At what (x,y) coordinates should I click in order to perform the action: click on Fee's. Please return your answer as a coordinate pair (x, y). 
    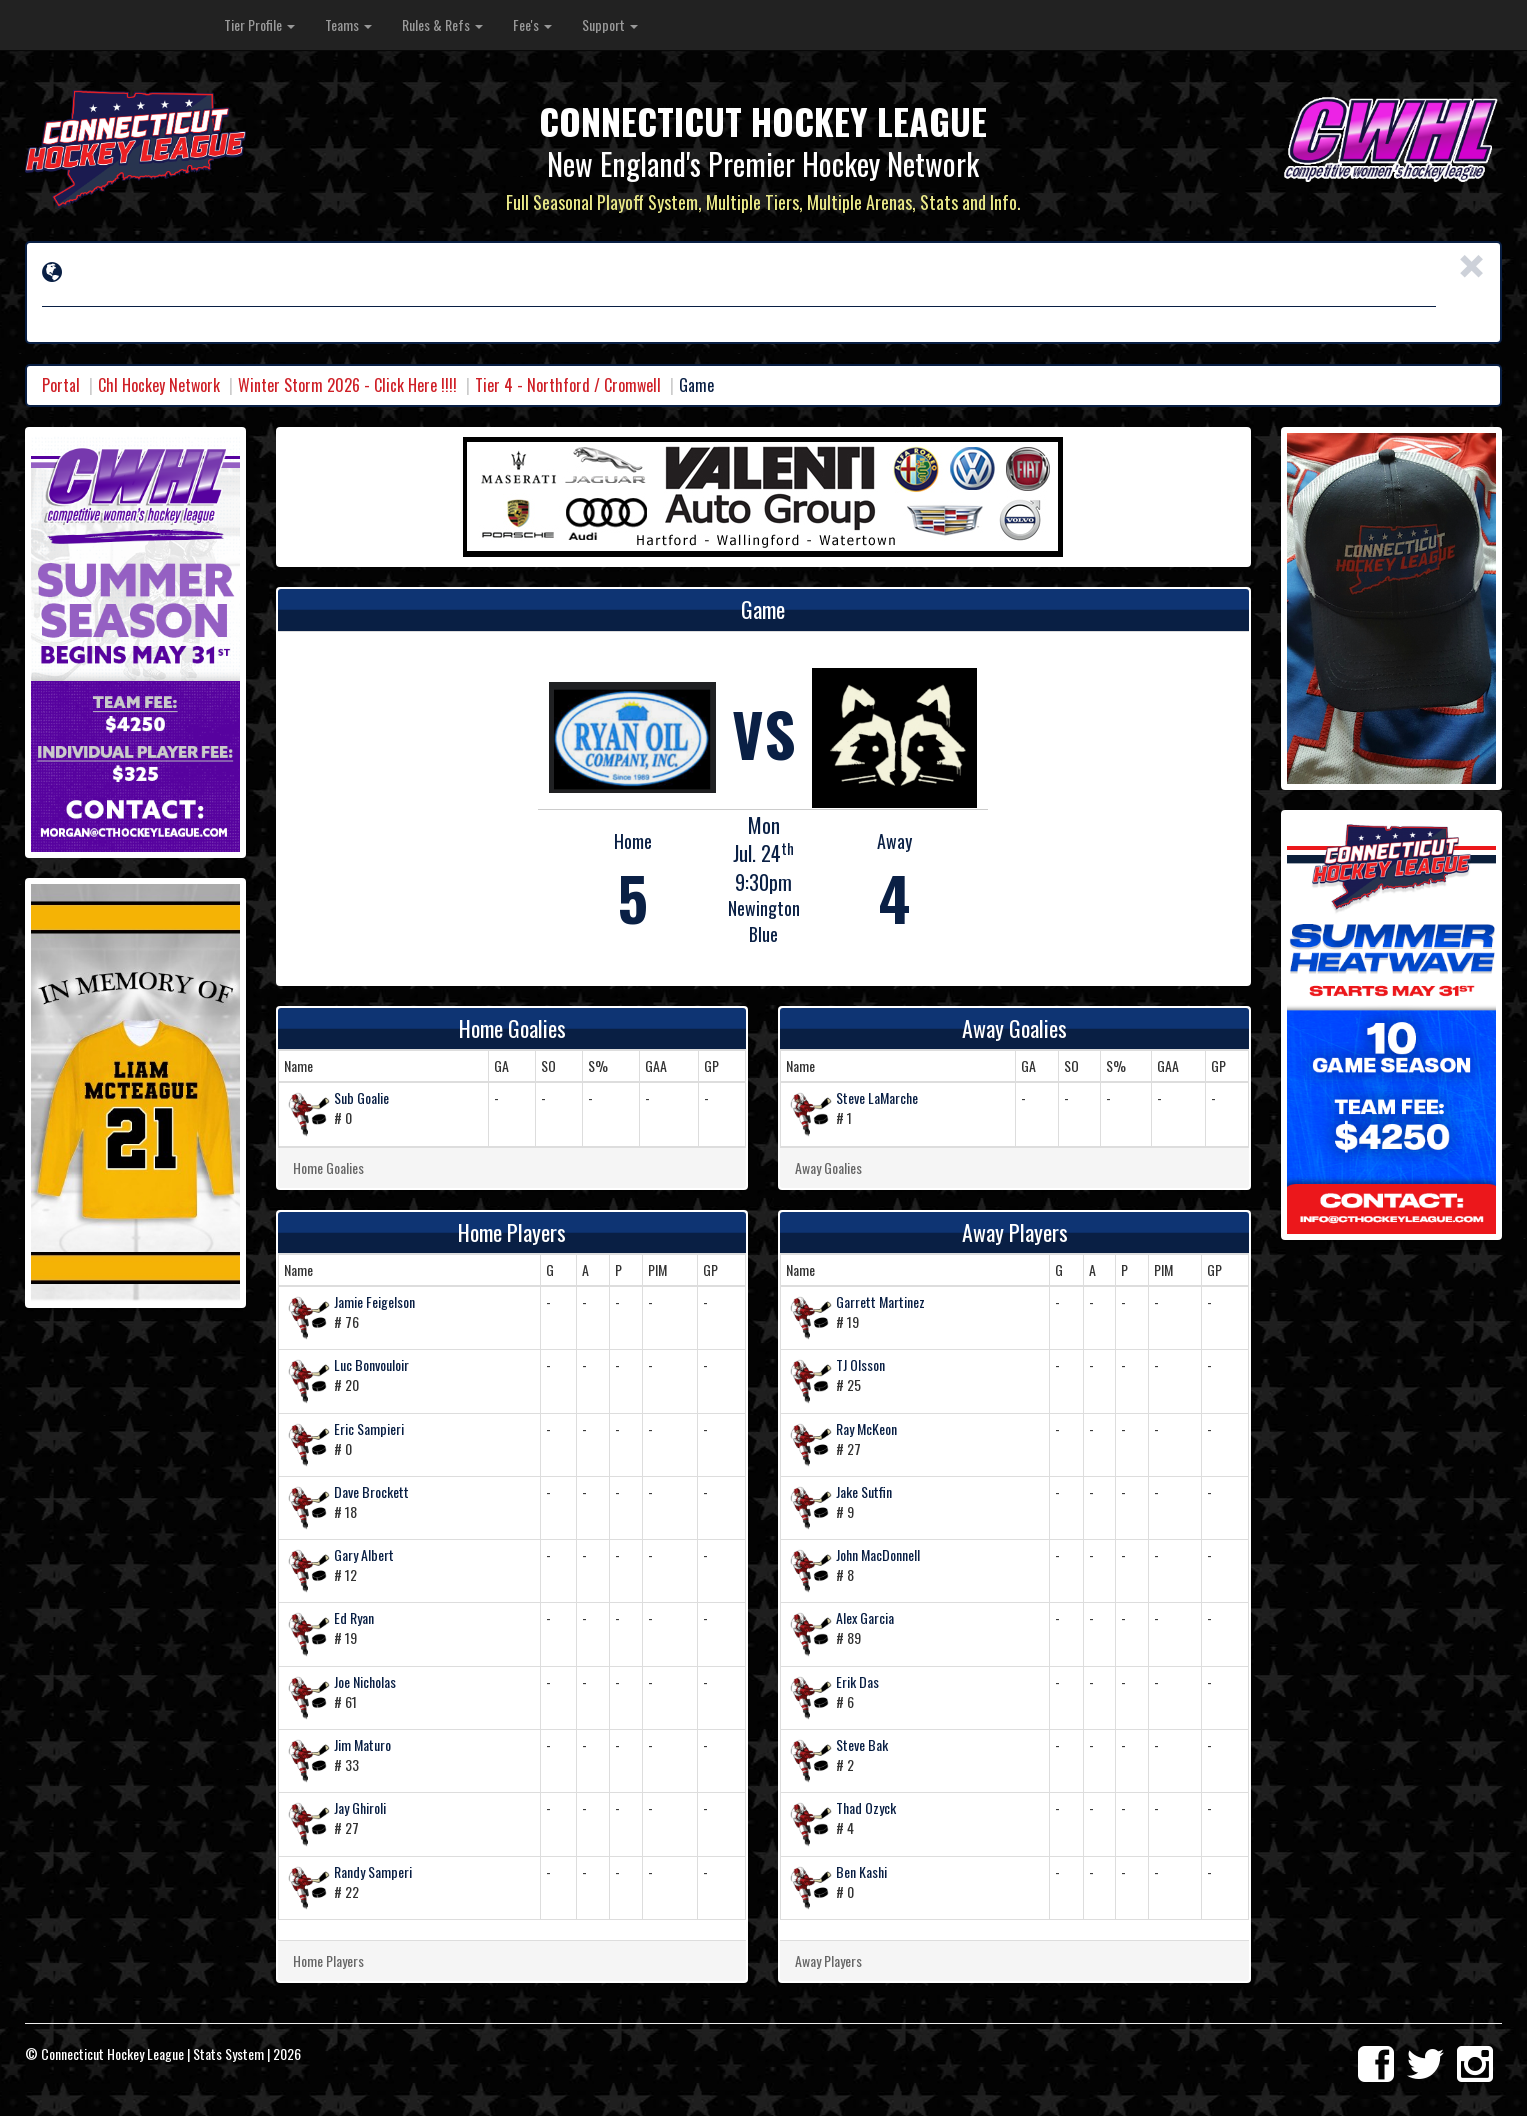
    Looking at the image, I should click on (532, 24).